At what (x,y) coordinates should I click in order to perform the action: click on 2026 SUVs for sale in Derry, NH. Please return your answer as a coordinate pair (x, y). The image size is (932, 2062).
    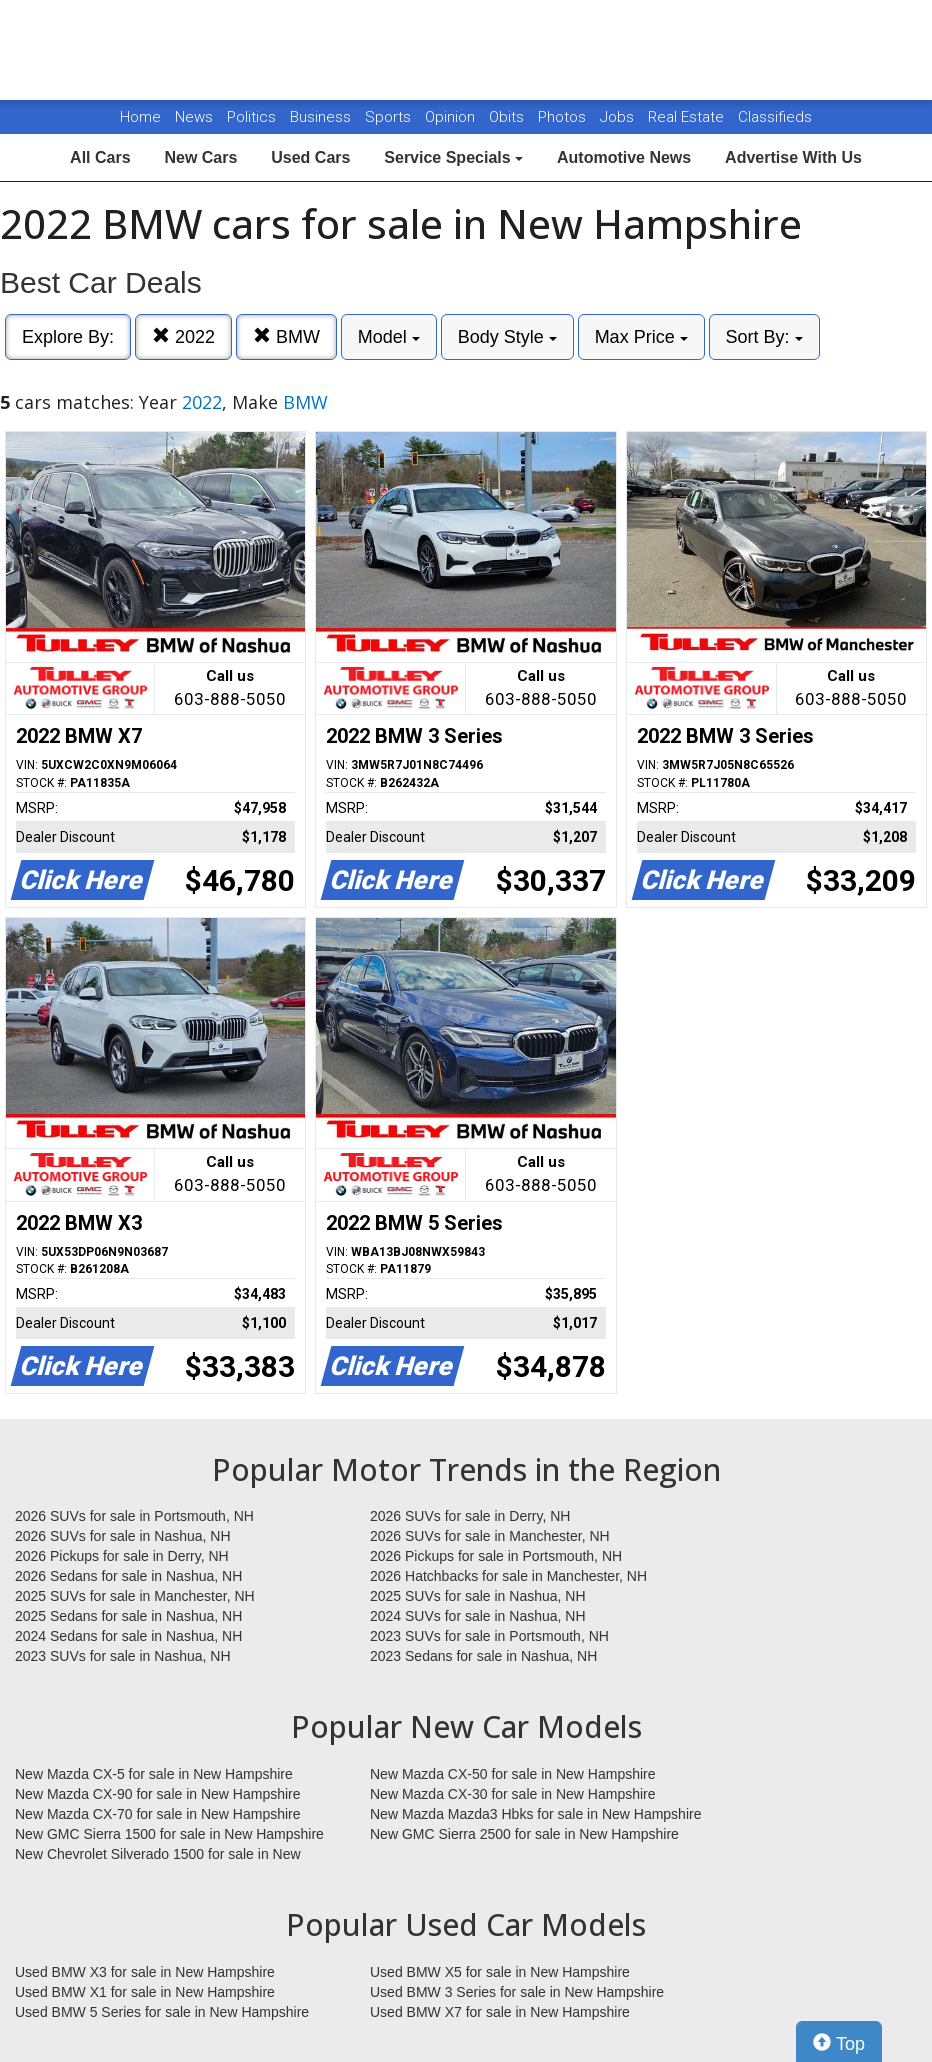
    Looking at the image, I should click on (470, 1516).